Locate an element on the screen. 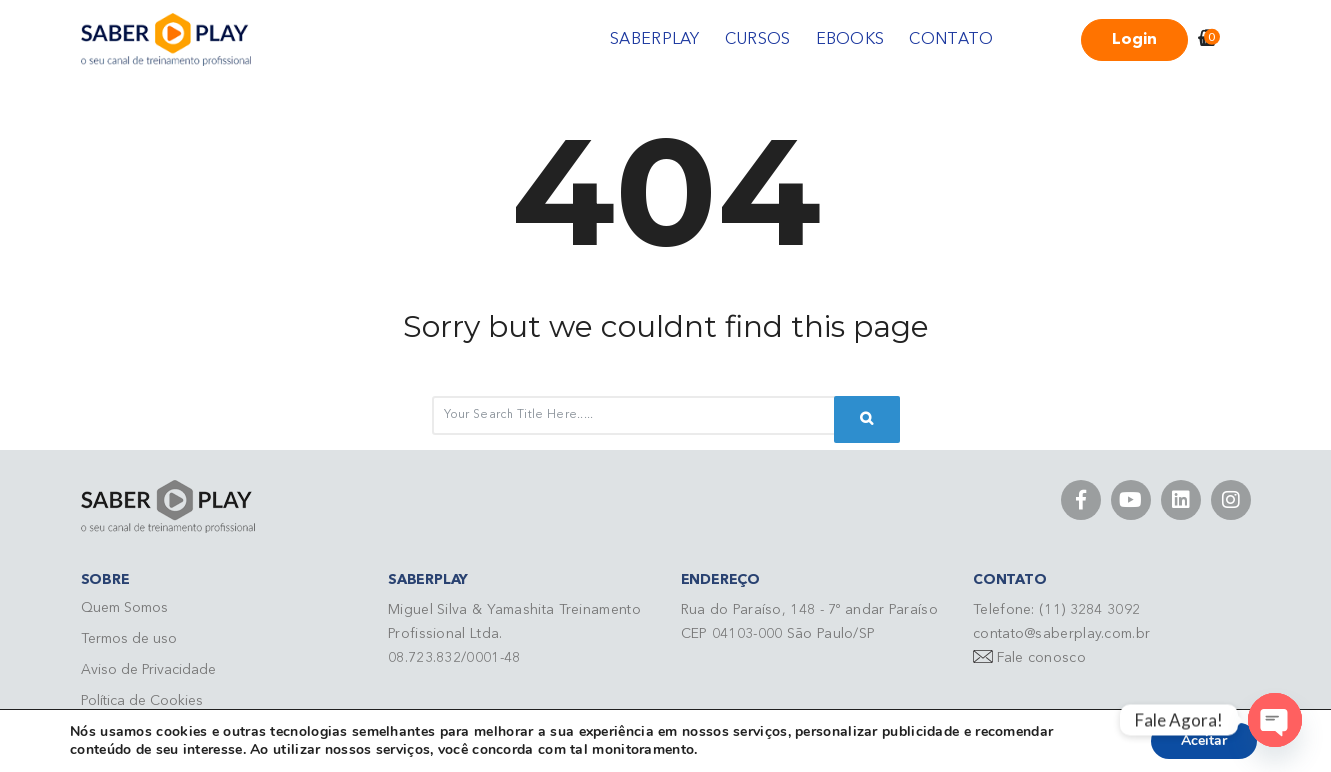  CONTATO is located at coordinates (951, 40).